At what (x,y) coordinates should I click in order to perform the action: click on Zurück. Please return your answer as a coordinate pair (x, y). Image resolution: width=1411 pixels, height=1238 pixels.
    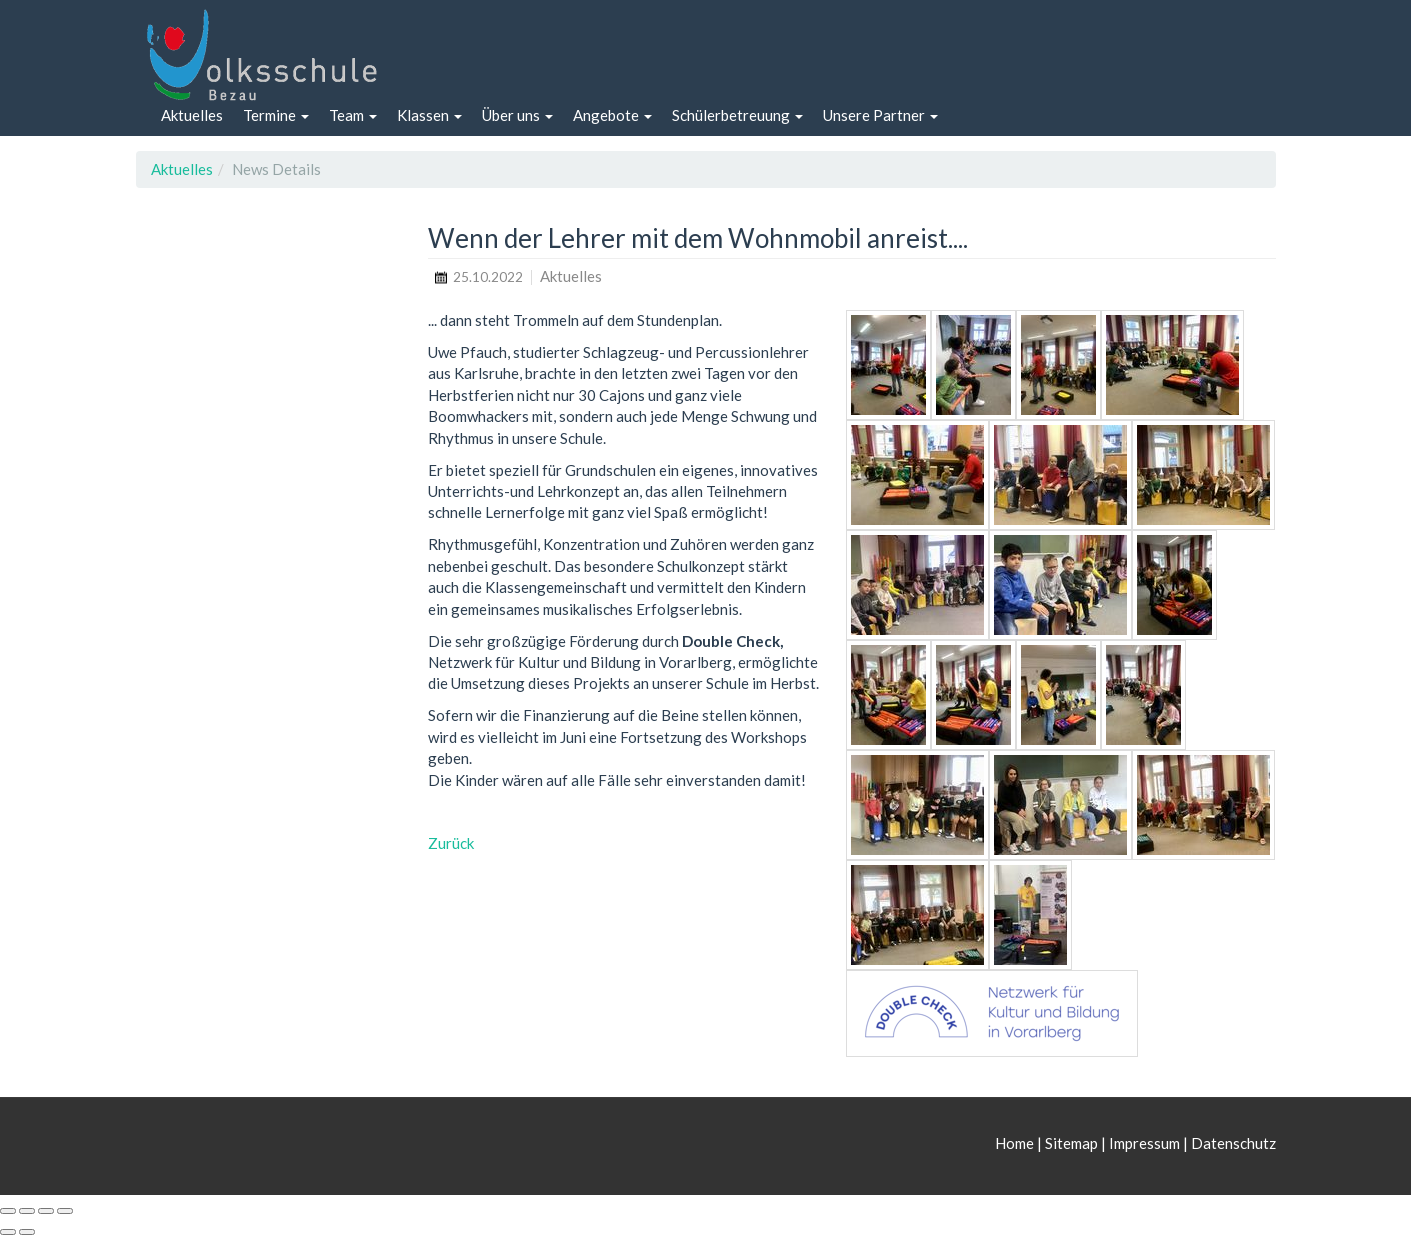
    Looking at the image, I should click on (451, 843).